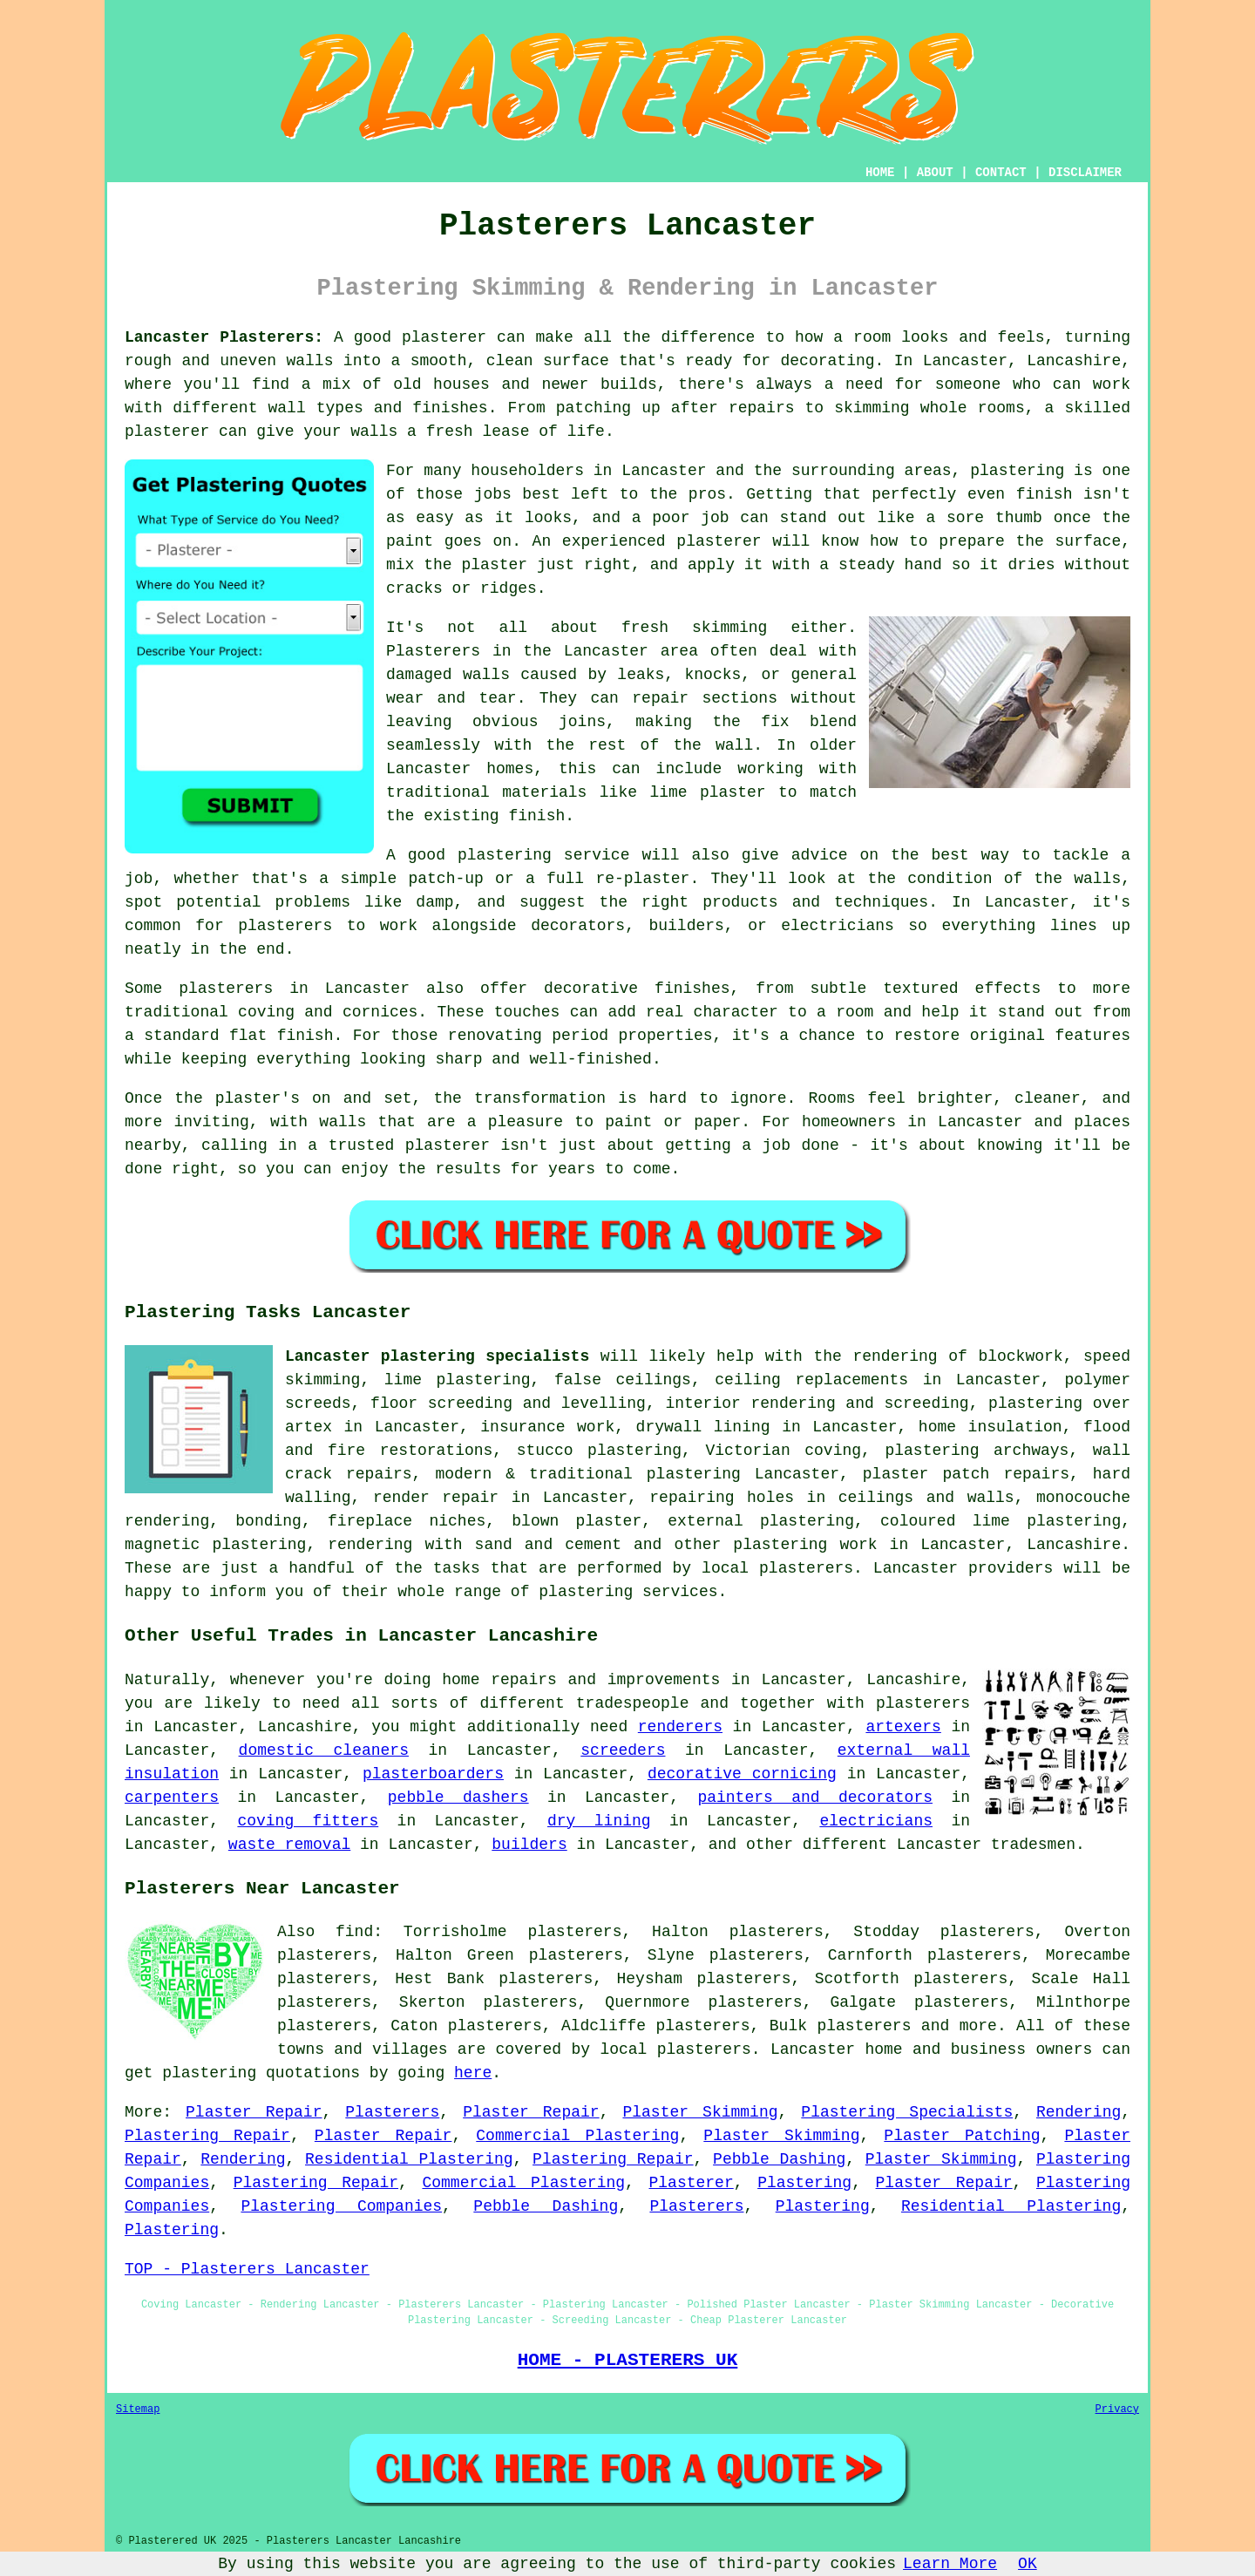 The image size is (1255, 2576). I want to click on HOME, so click(880, 173).